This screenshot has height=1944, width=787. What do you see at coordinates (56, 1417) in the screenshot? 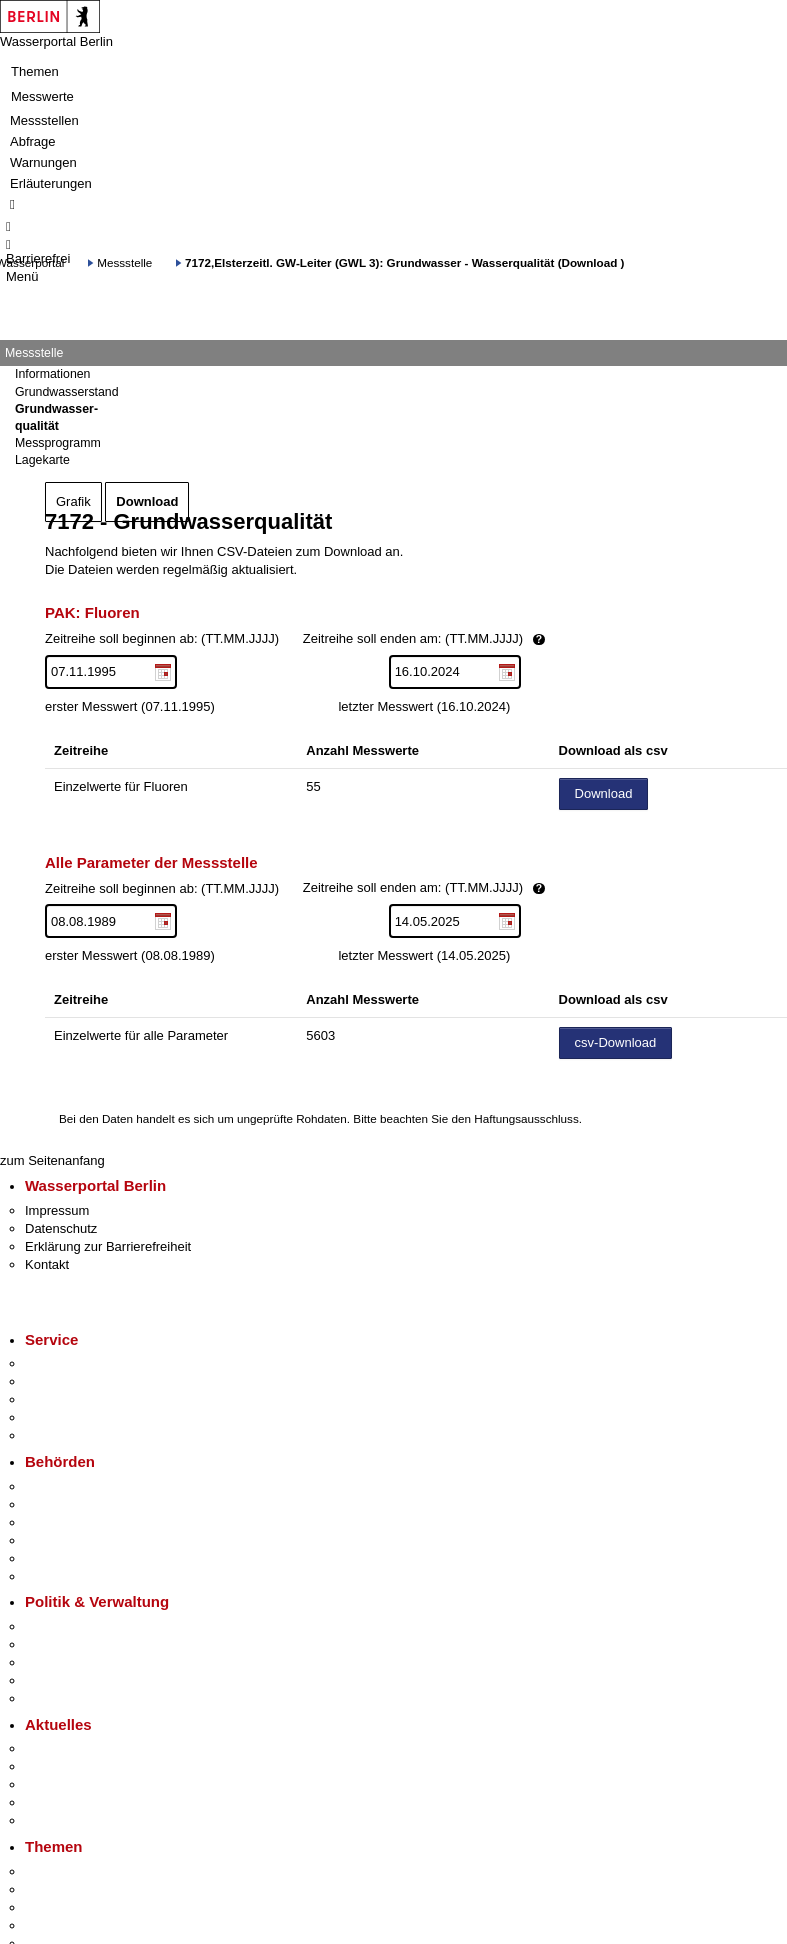
I see `Notdienste` at bounding box center [56, 1417].